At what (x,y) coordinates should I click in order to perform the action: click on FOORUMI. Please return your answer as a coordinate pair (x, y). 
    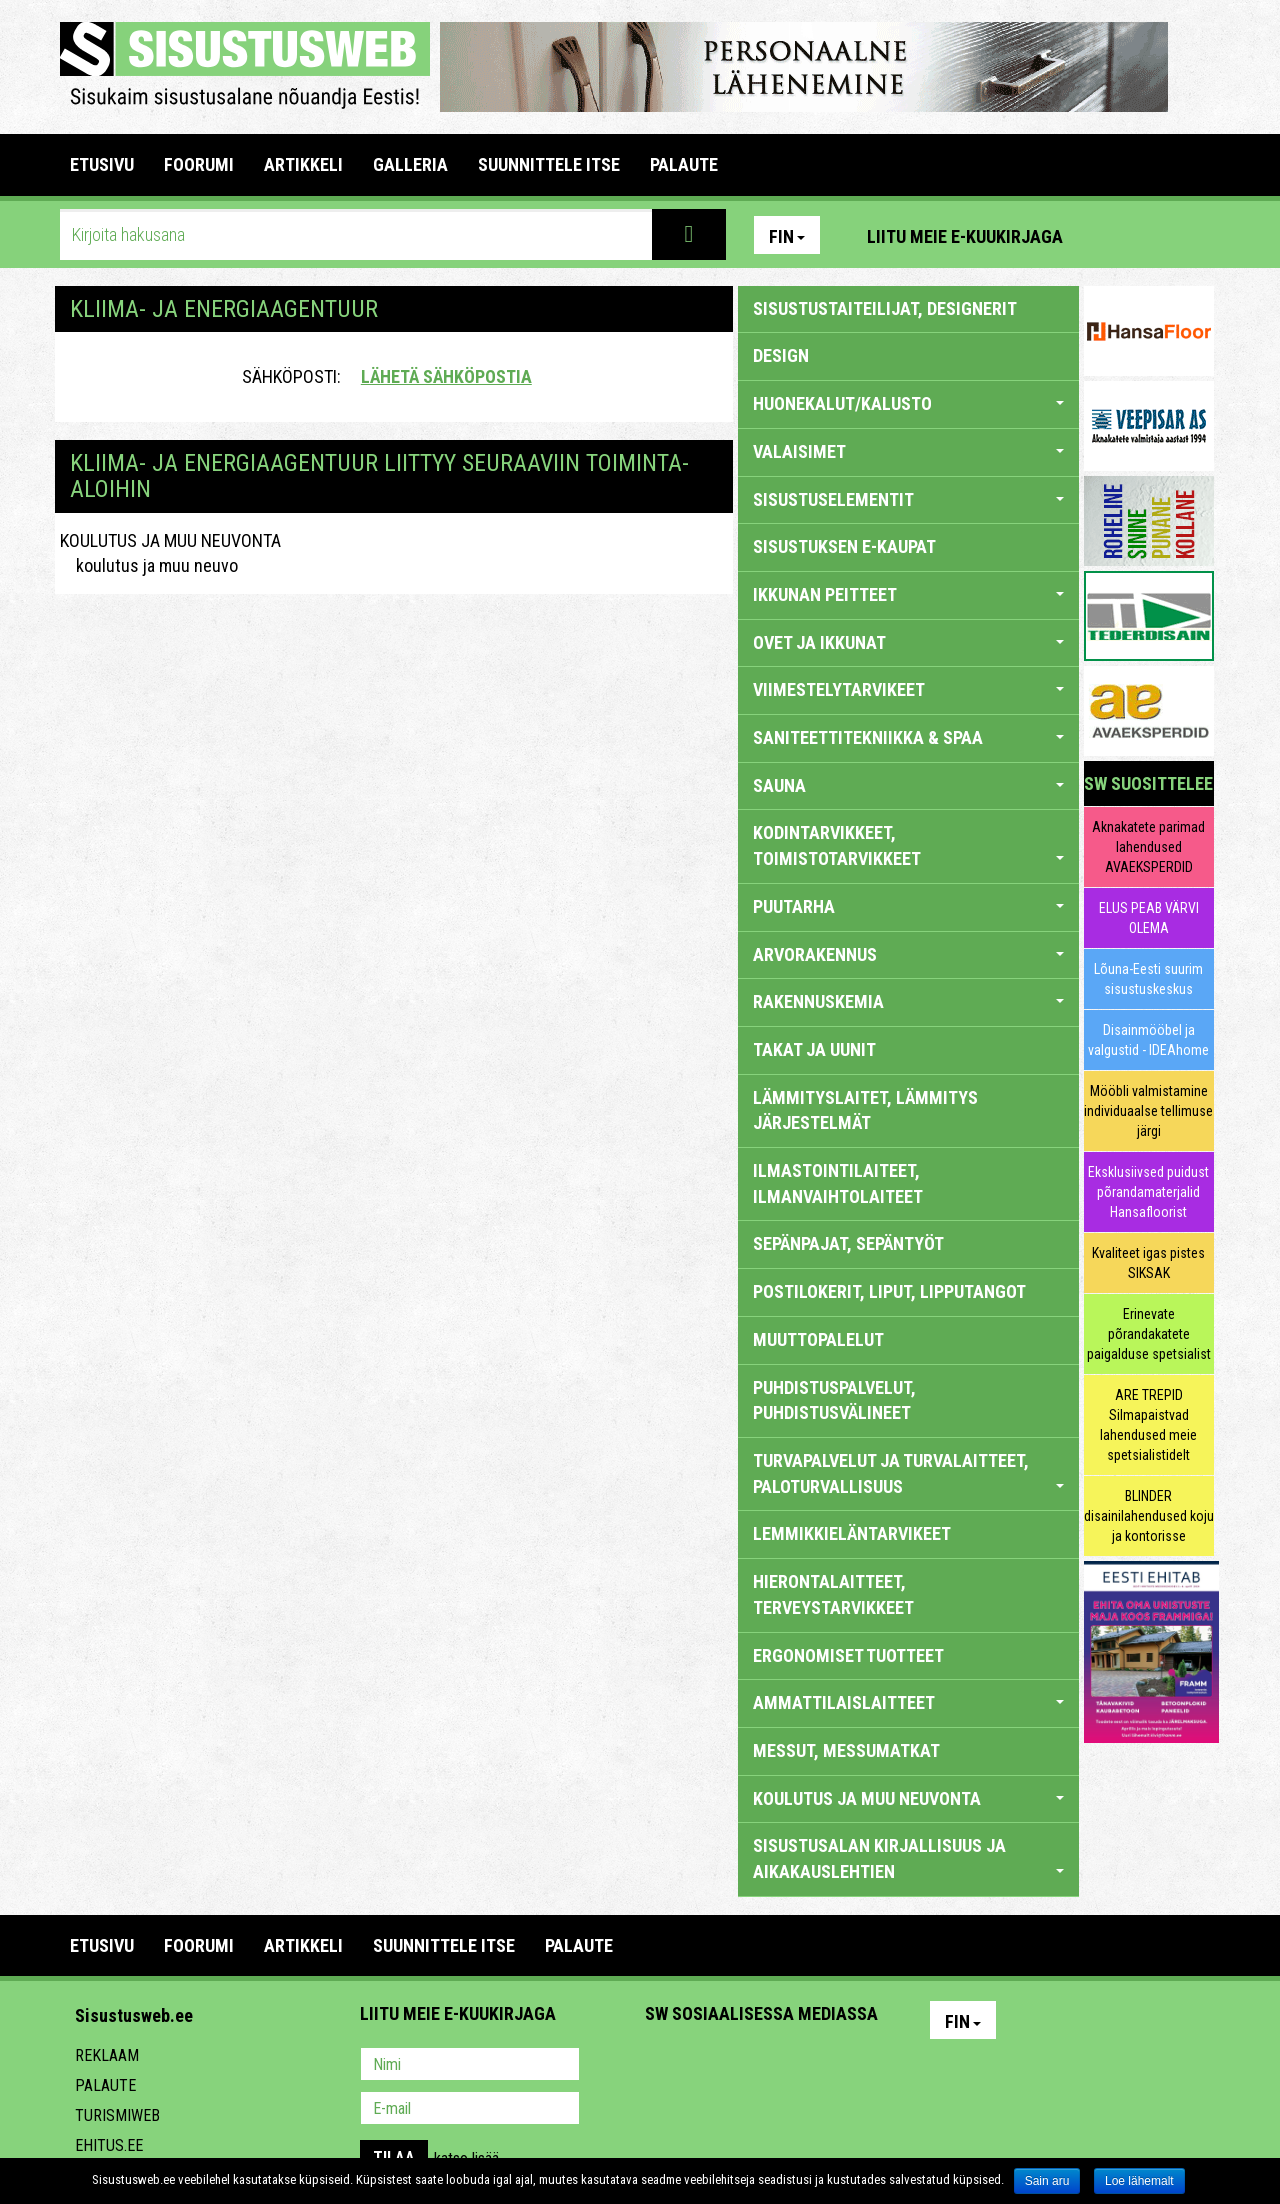
    Looking at the image, I should click on (199, 164).